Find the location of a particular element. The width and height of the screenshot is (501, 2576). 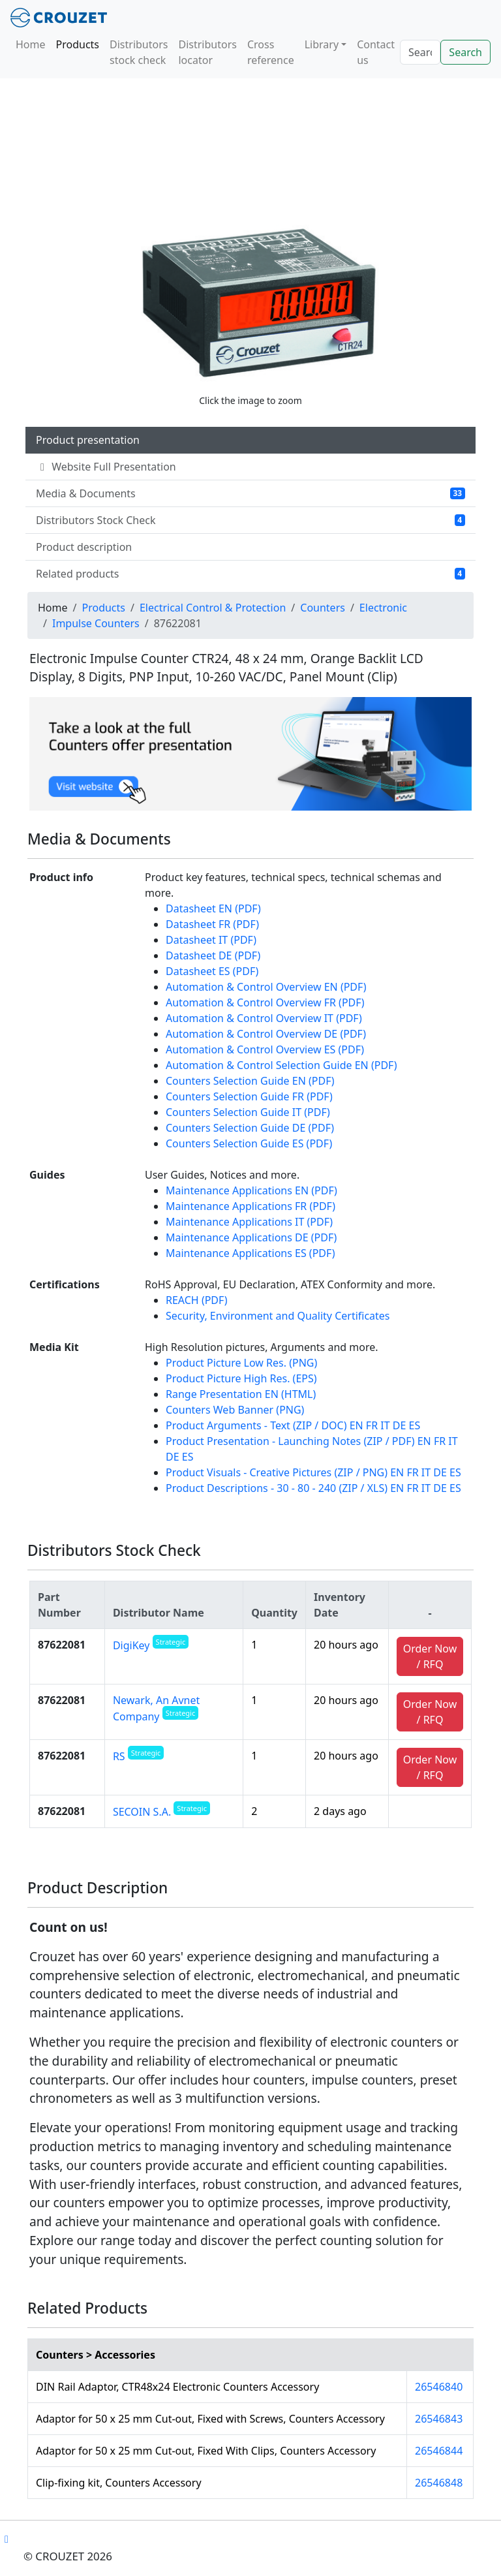

DigiKey is located at coordinates (151, 1645).